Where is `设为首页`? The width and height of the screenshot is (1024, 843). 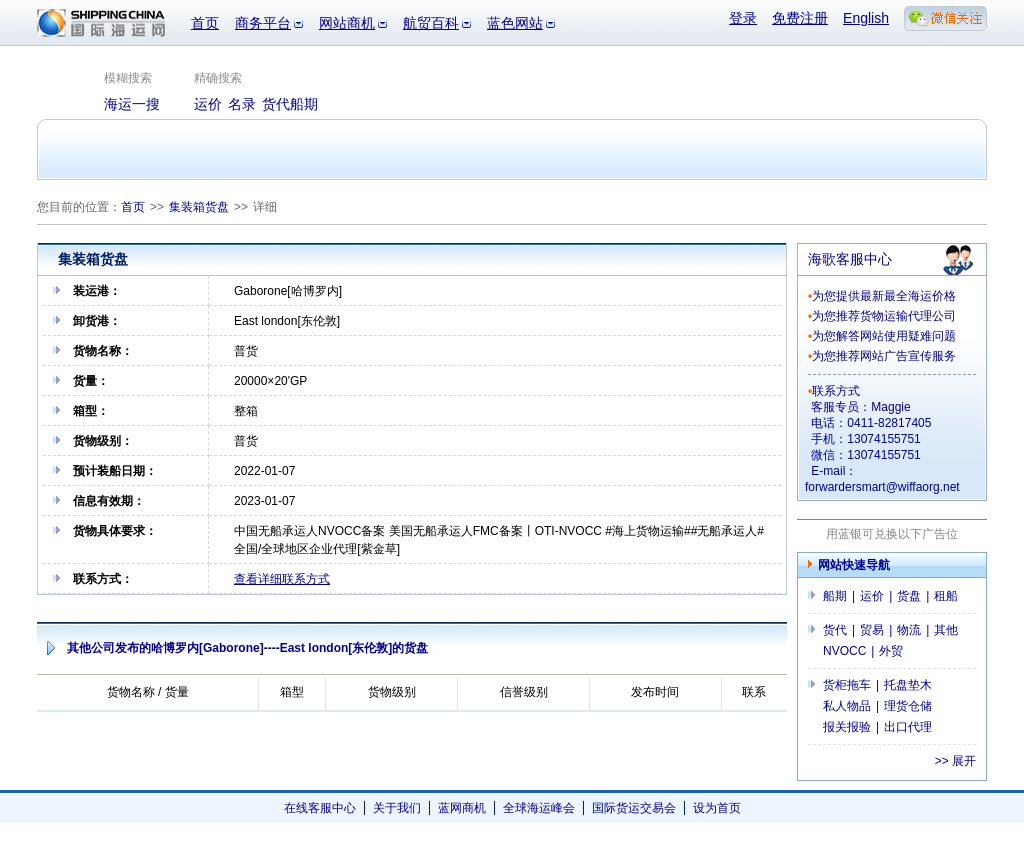 设为首页 is located at coordinates (717, 808).